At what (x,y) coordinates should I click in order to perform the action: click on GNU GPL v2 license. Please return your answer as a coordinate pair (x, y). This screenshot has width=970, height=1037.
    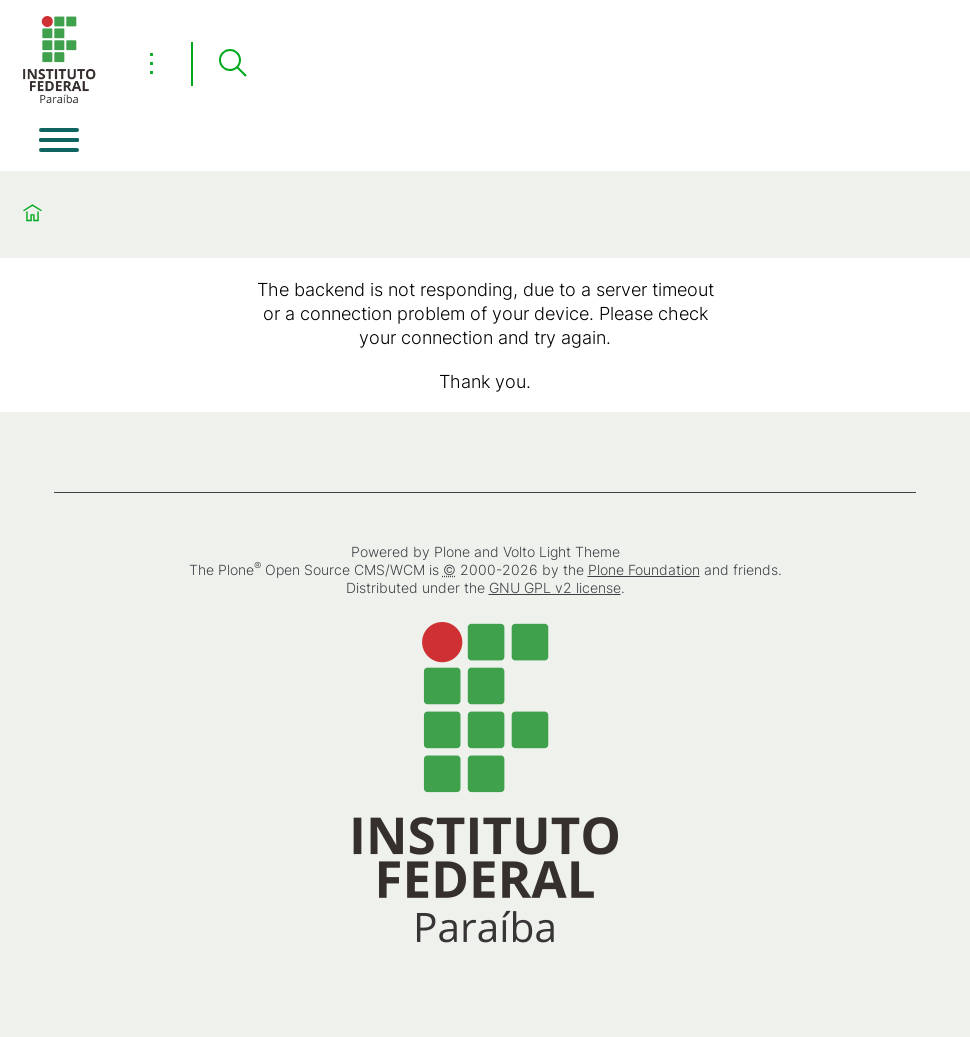
    Looking at the image, I should click on (555, 587).